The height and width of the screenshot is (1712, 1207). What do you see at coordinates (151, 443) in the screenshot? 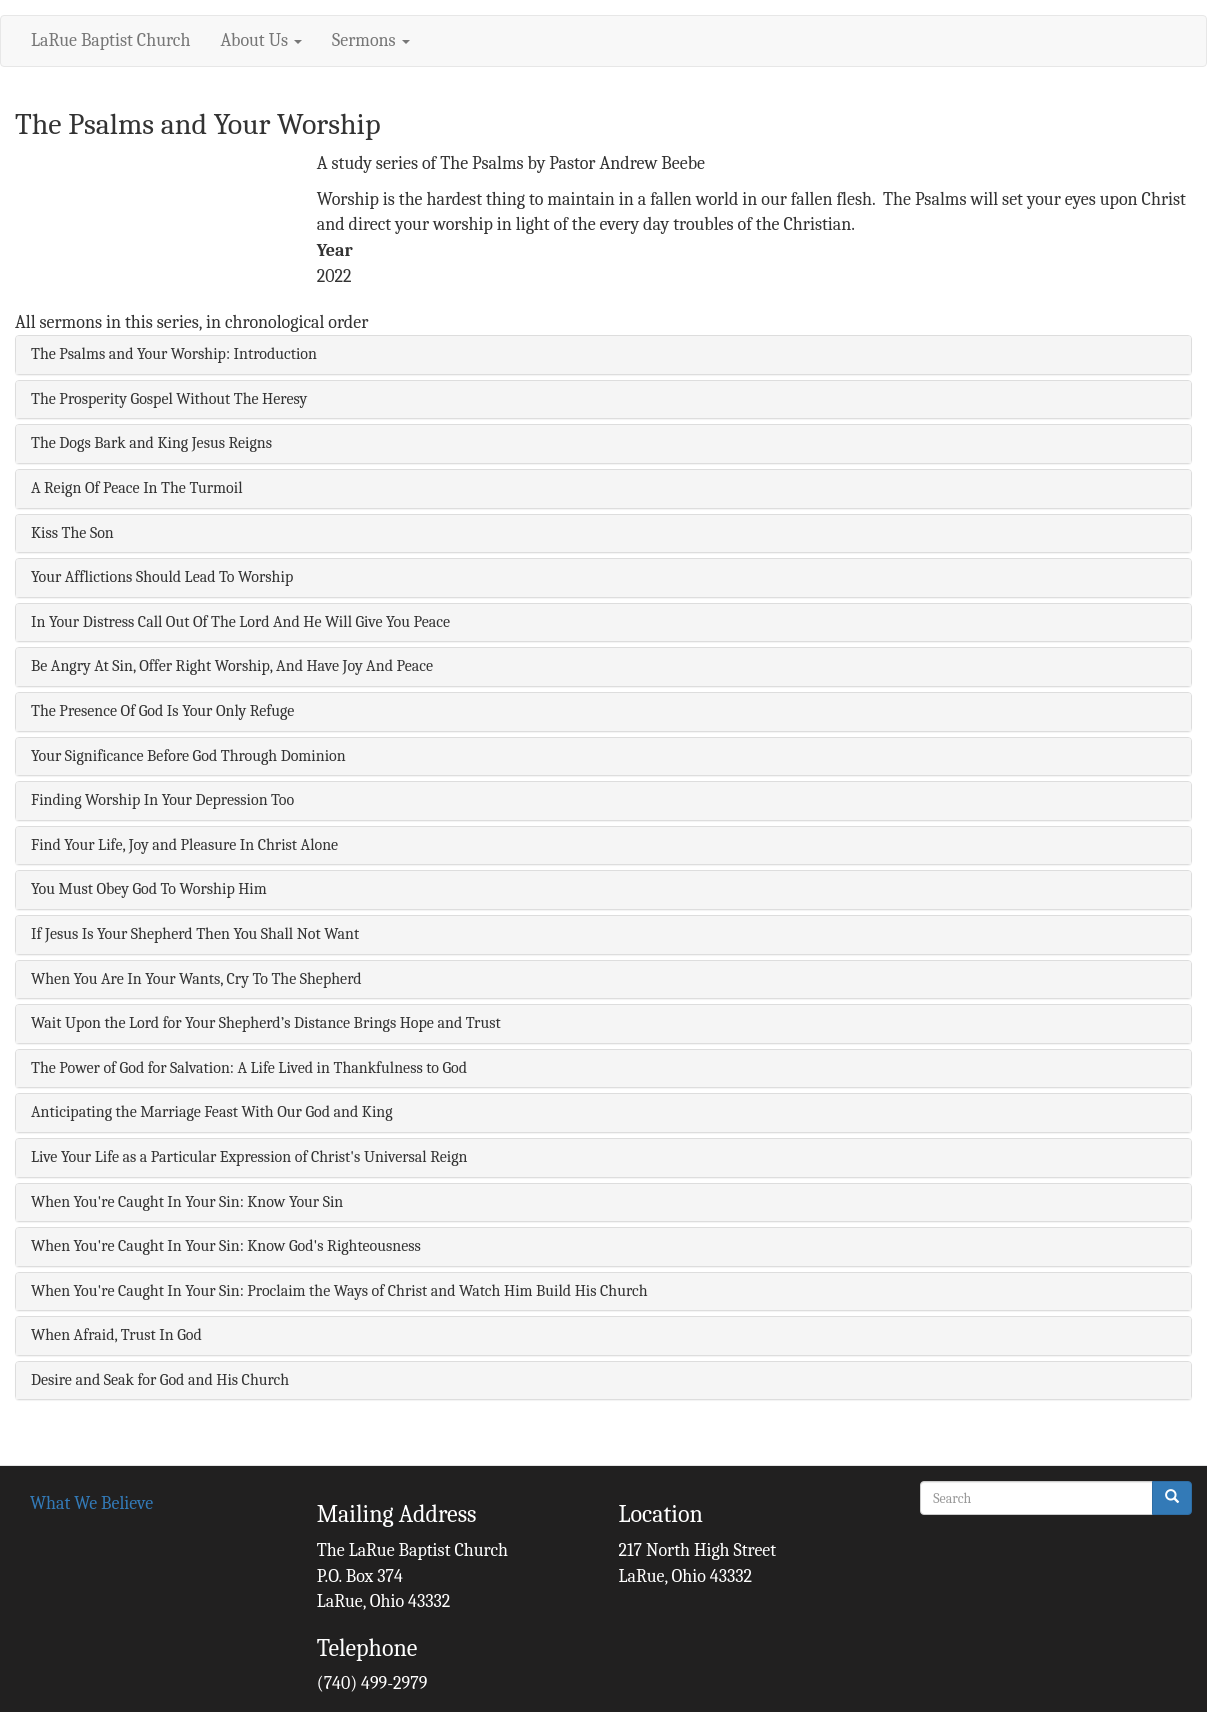
I see `The Dogs Bark and King Jesus Reigns [button]` at bounding box center [151, 443].